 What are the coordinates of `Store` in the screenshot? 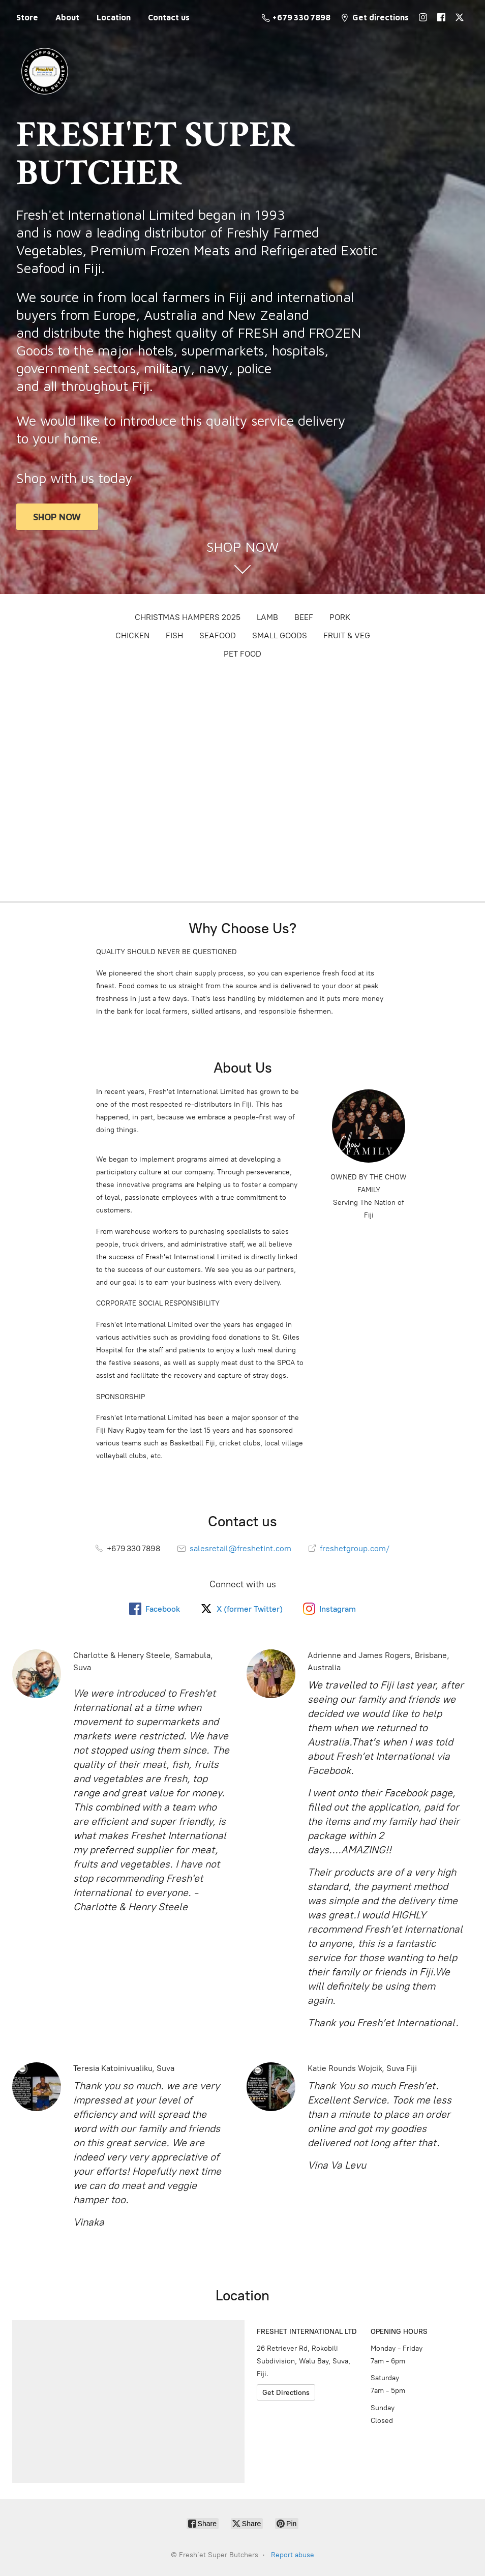 It's located at (27, 17).